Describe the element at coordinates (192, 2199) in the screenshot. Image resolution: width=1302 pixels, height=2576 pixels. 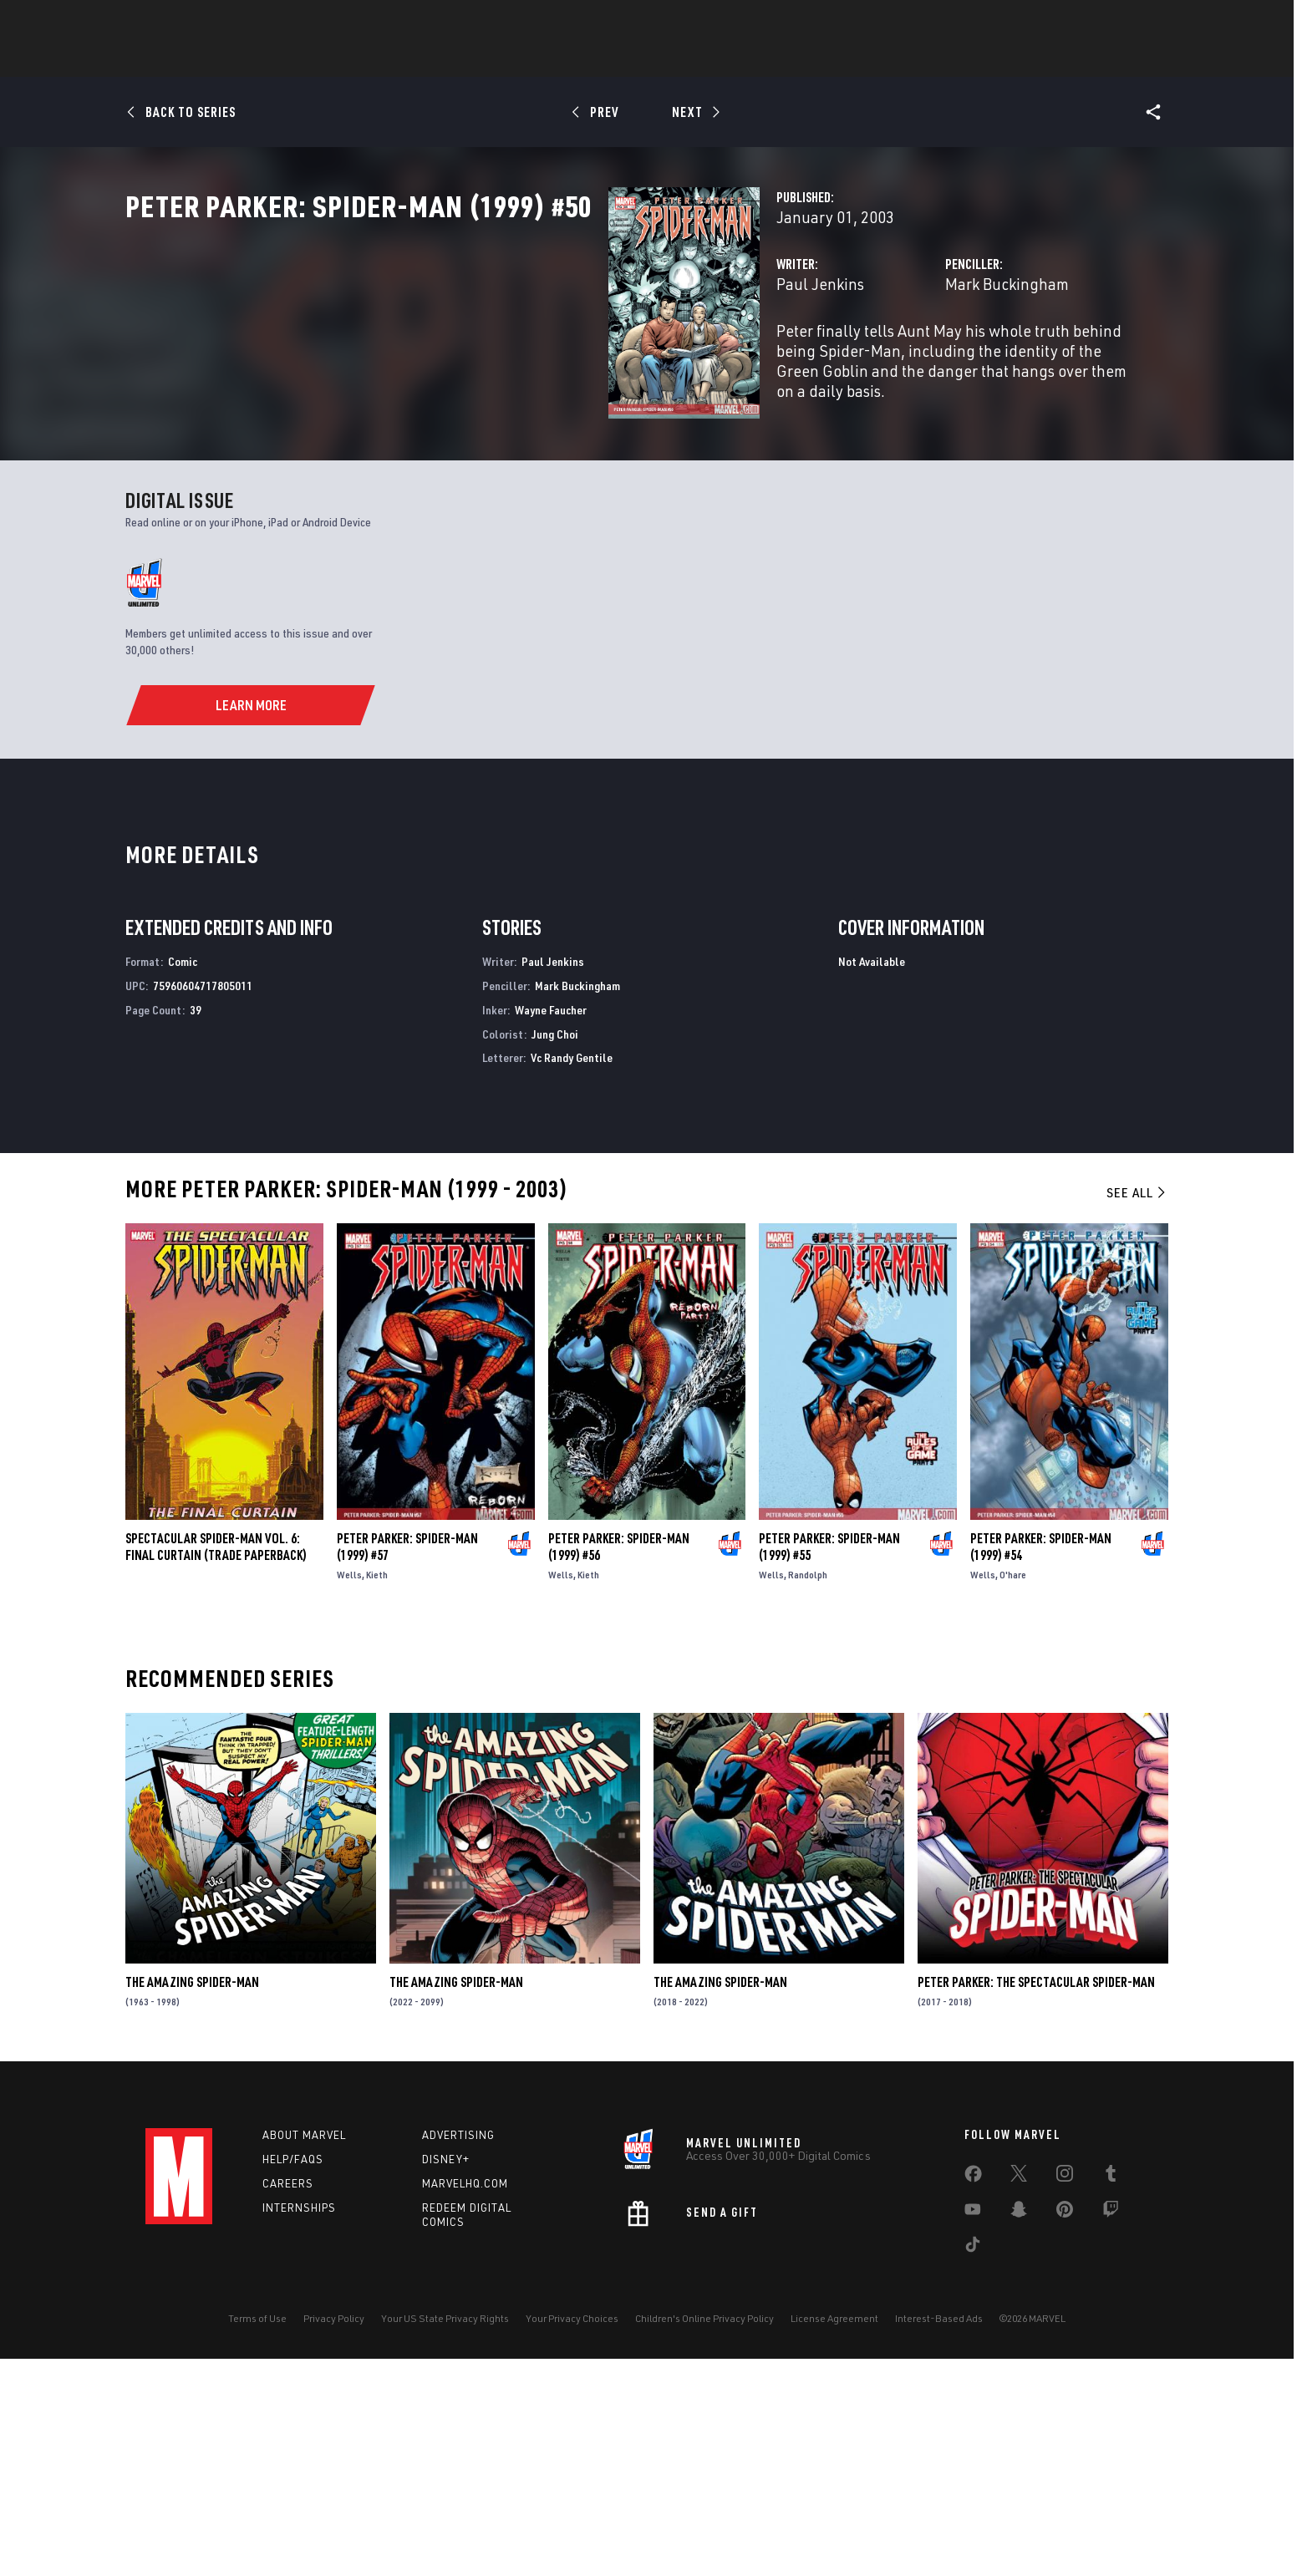
I see `The Amazing Spider-Man` at that location.